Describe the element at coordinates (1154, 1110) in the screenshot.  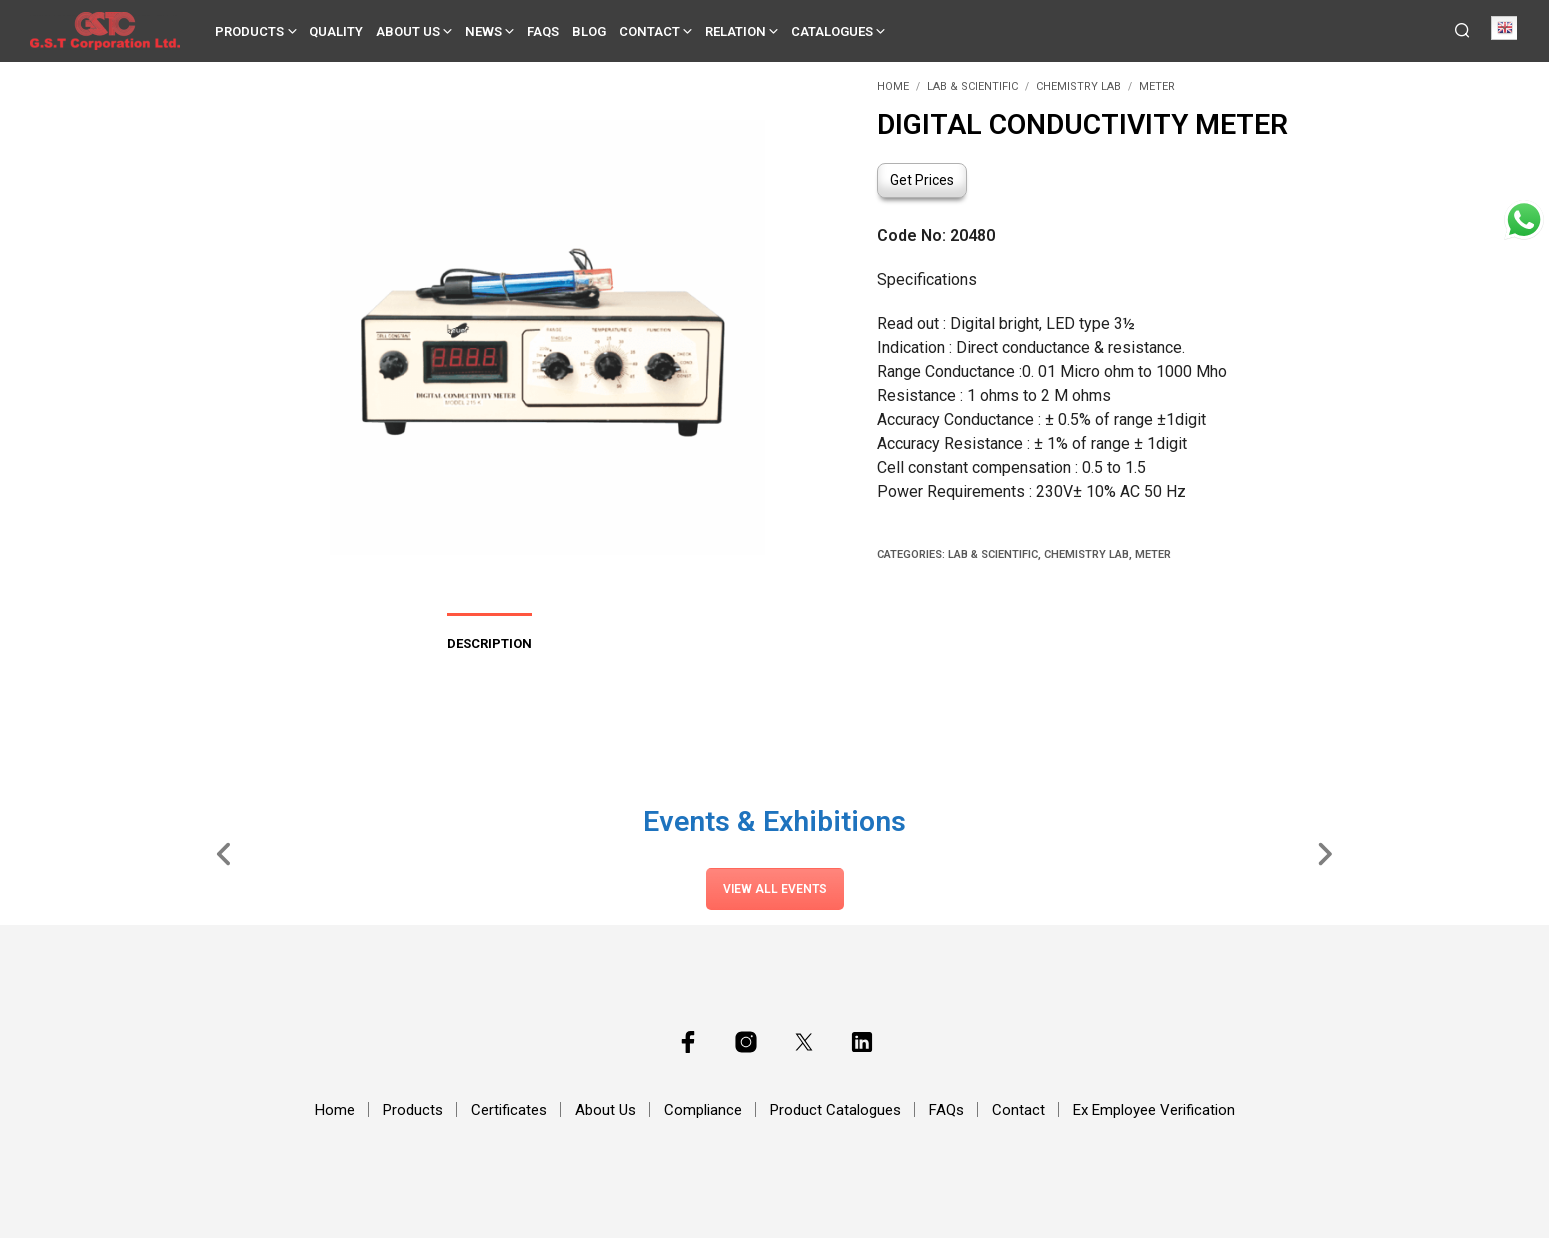
I see `Ex Employee Verification` at that location.